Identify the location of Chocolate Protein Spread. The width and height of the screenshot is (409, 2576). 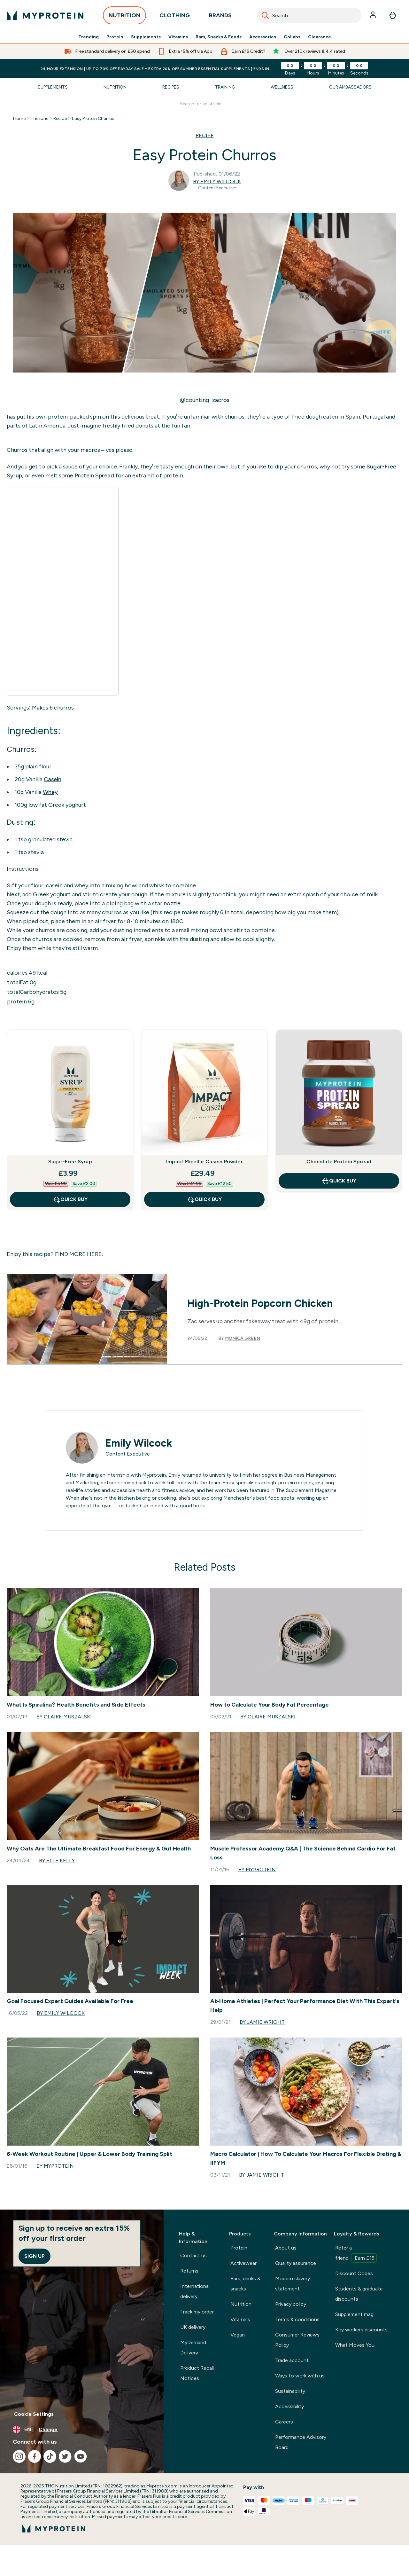
(338, 1161).